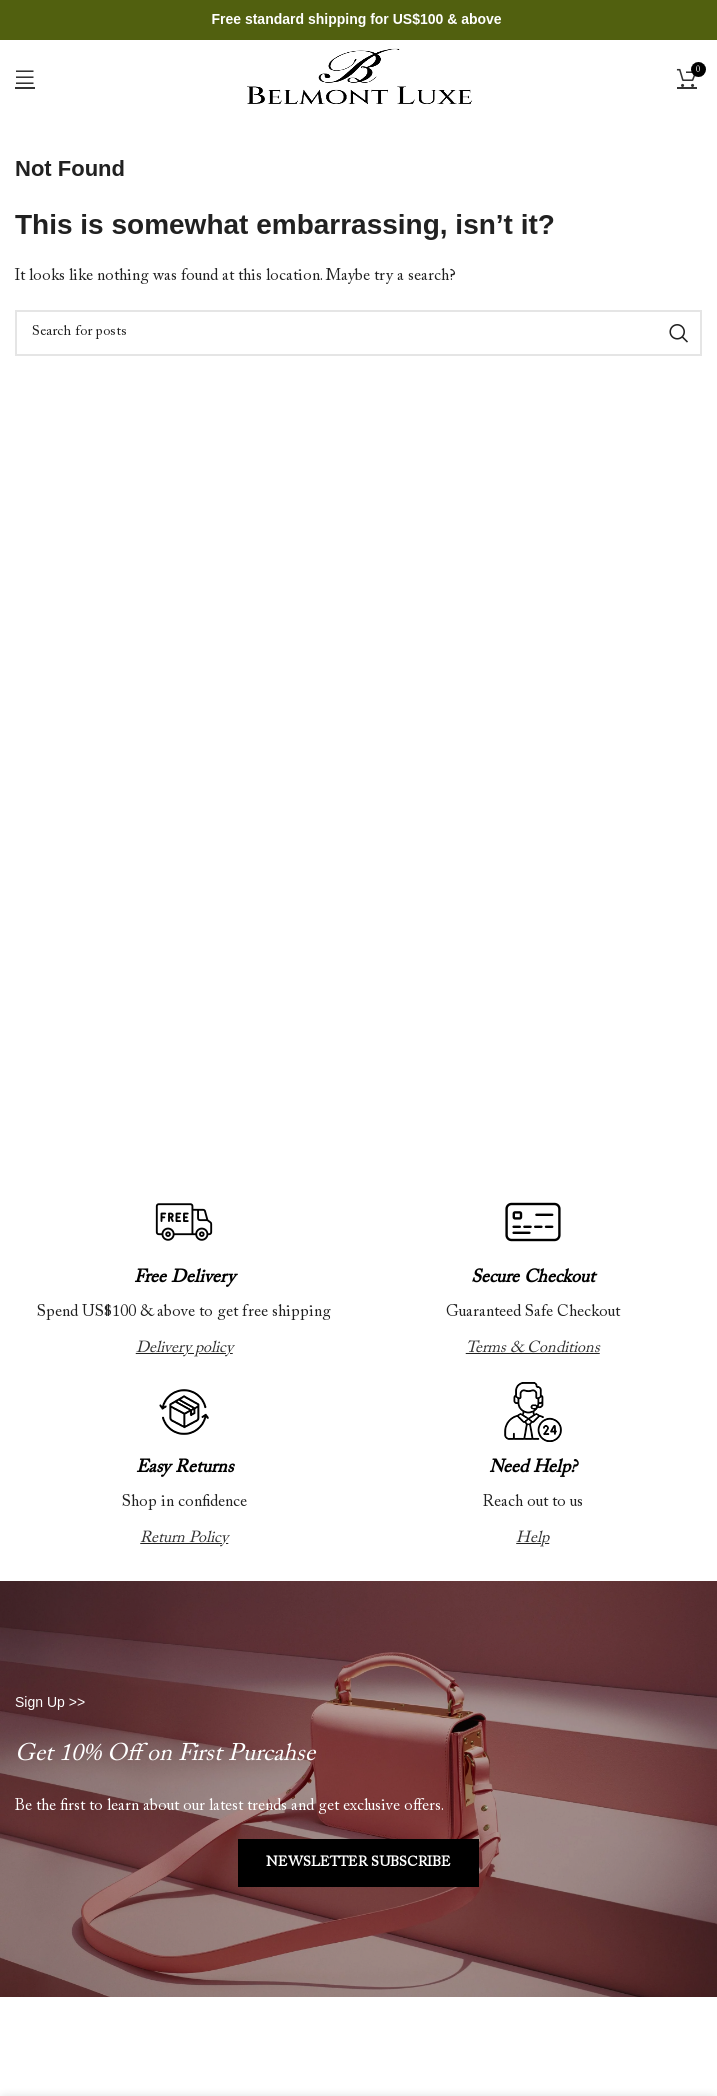 The height and width of the screenshot is (2096, 717). I want to click on Return Policy, so click(184, 1538).